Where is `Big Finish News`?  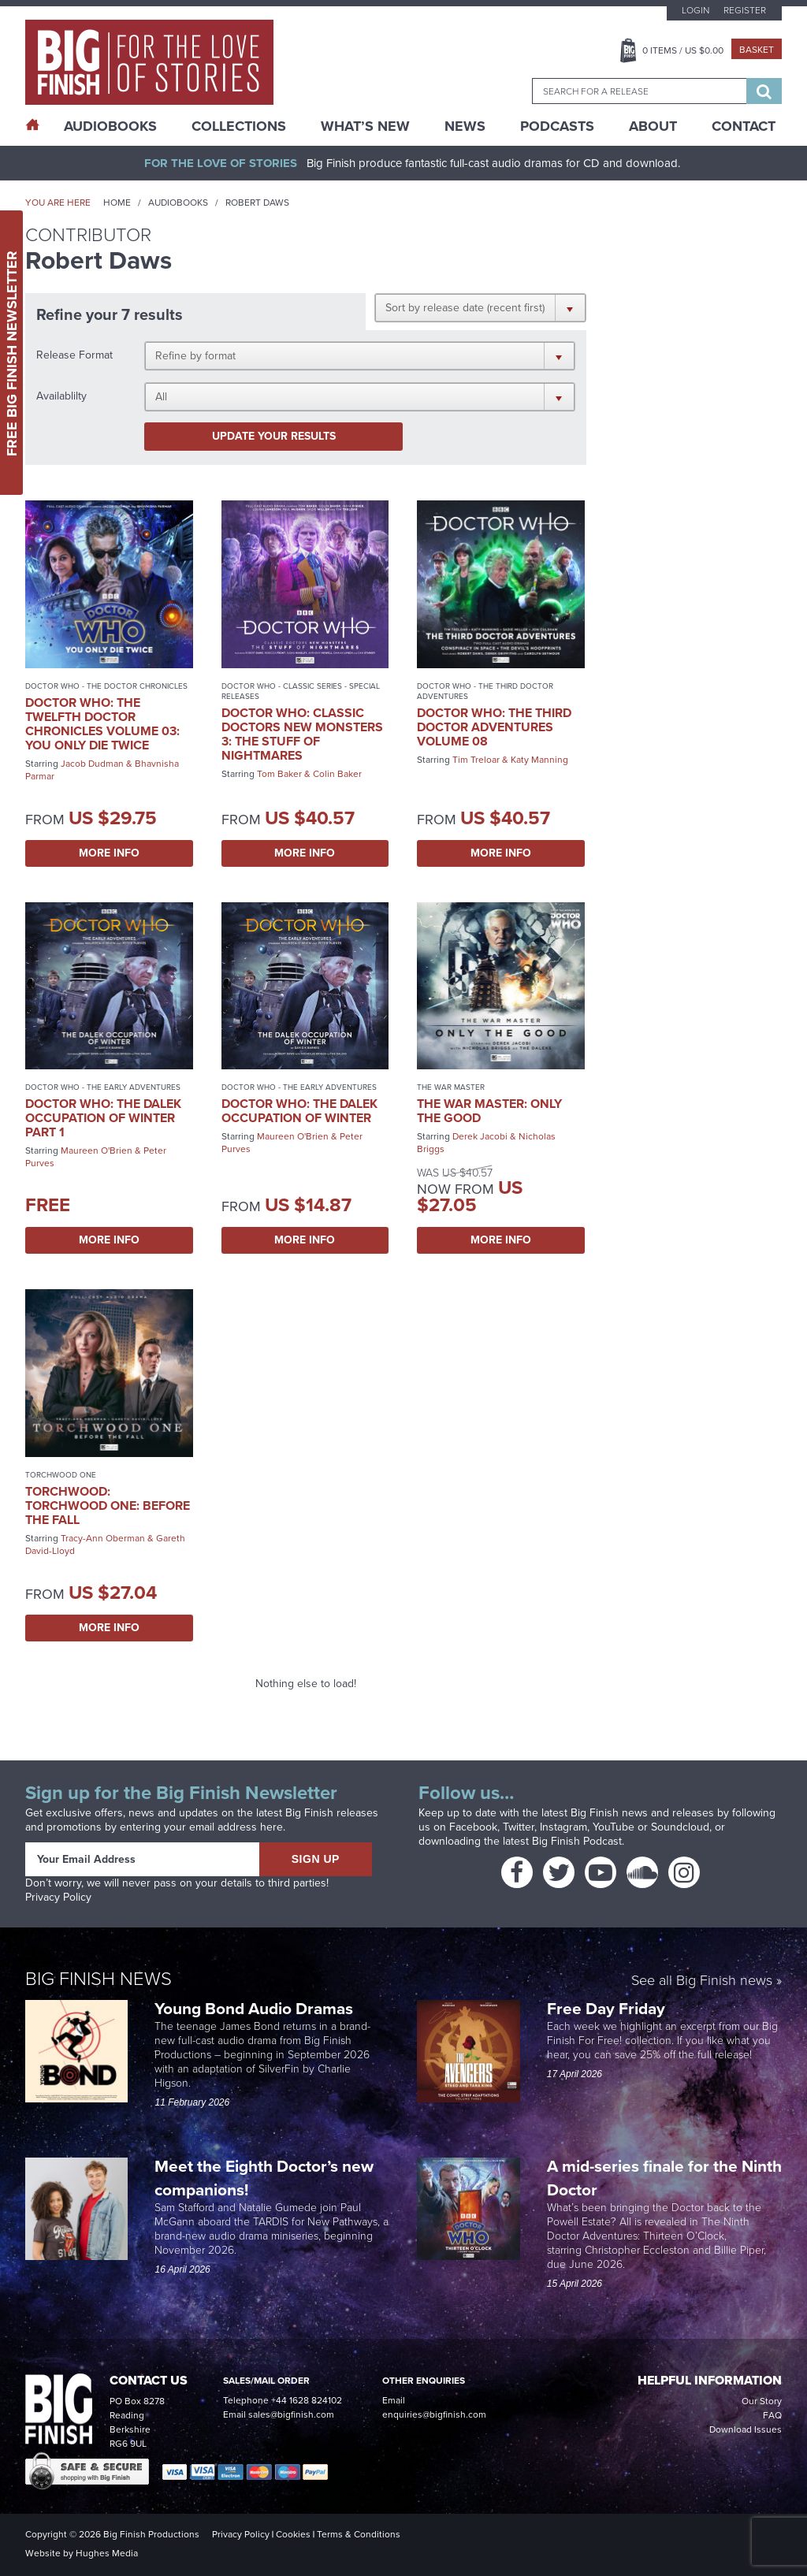
Big Finish News is located at coordinates (98, 1979).